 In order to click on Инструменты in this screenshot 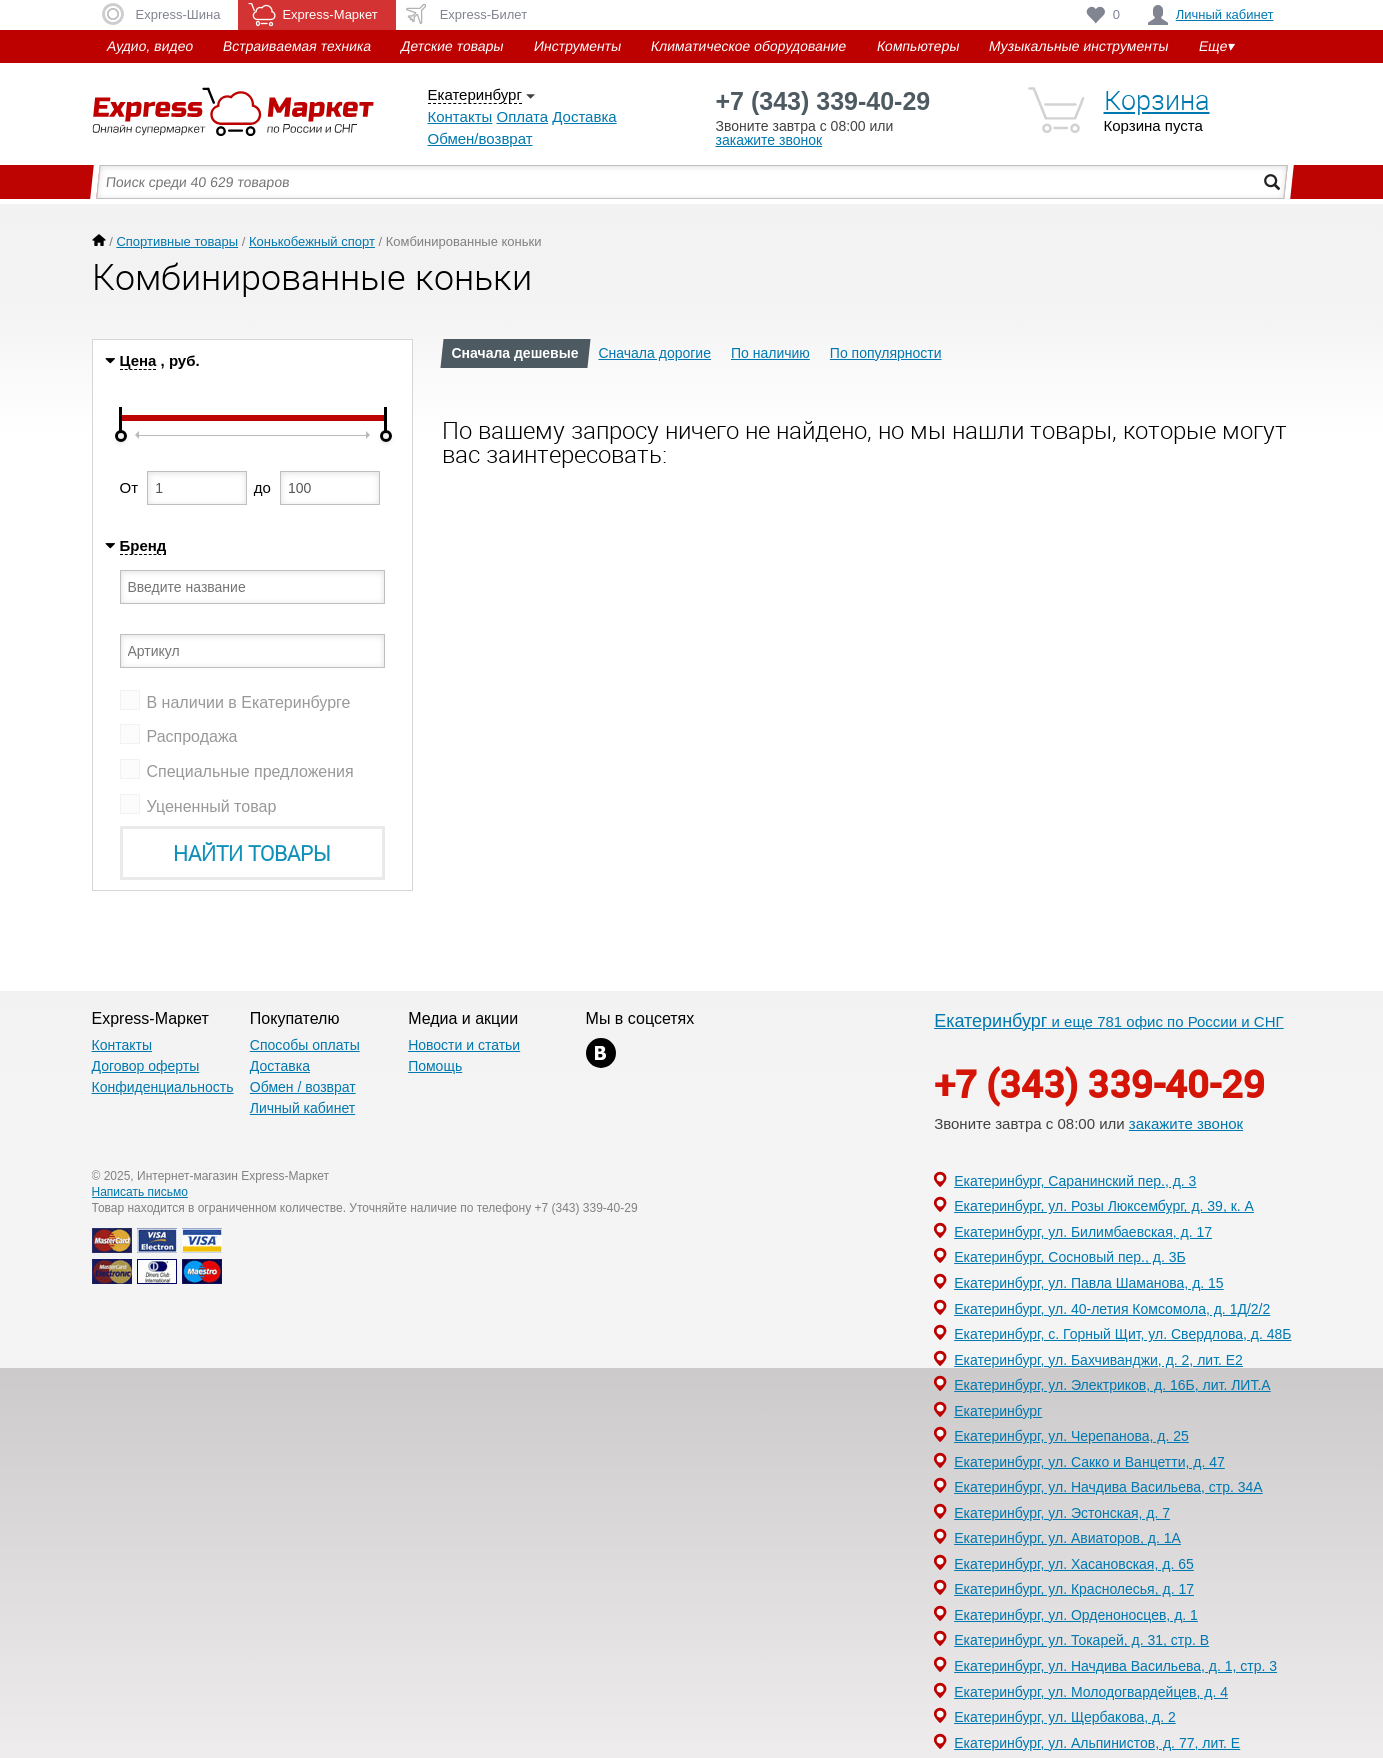, I will do `click(577, 46)`.